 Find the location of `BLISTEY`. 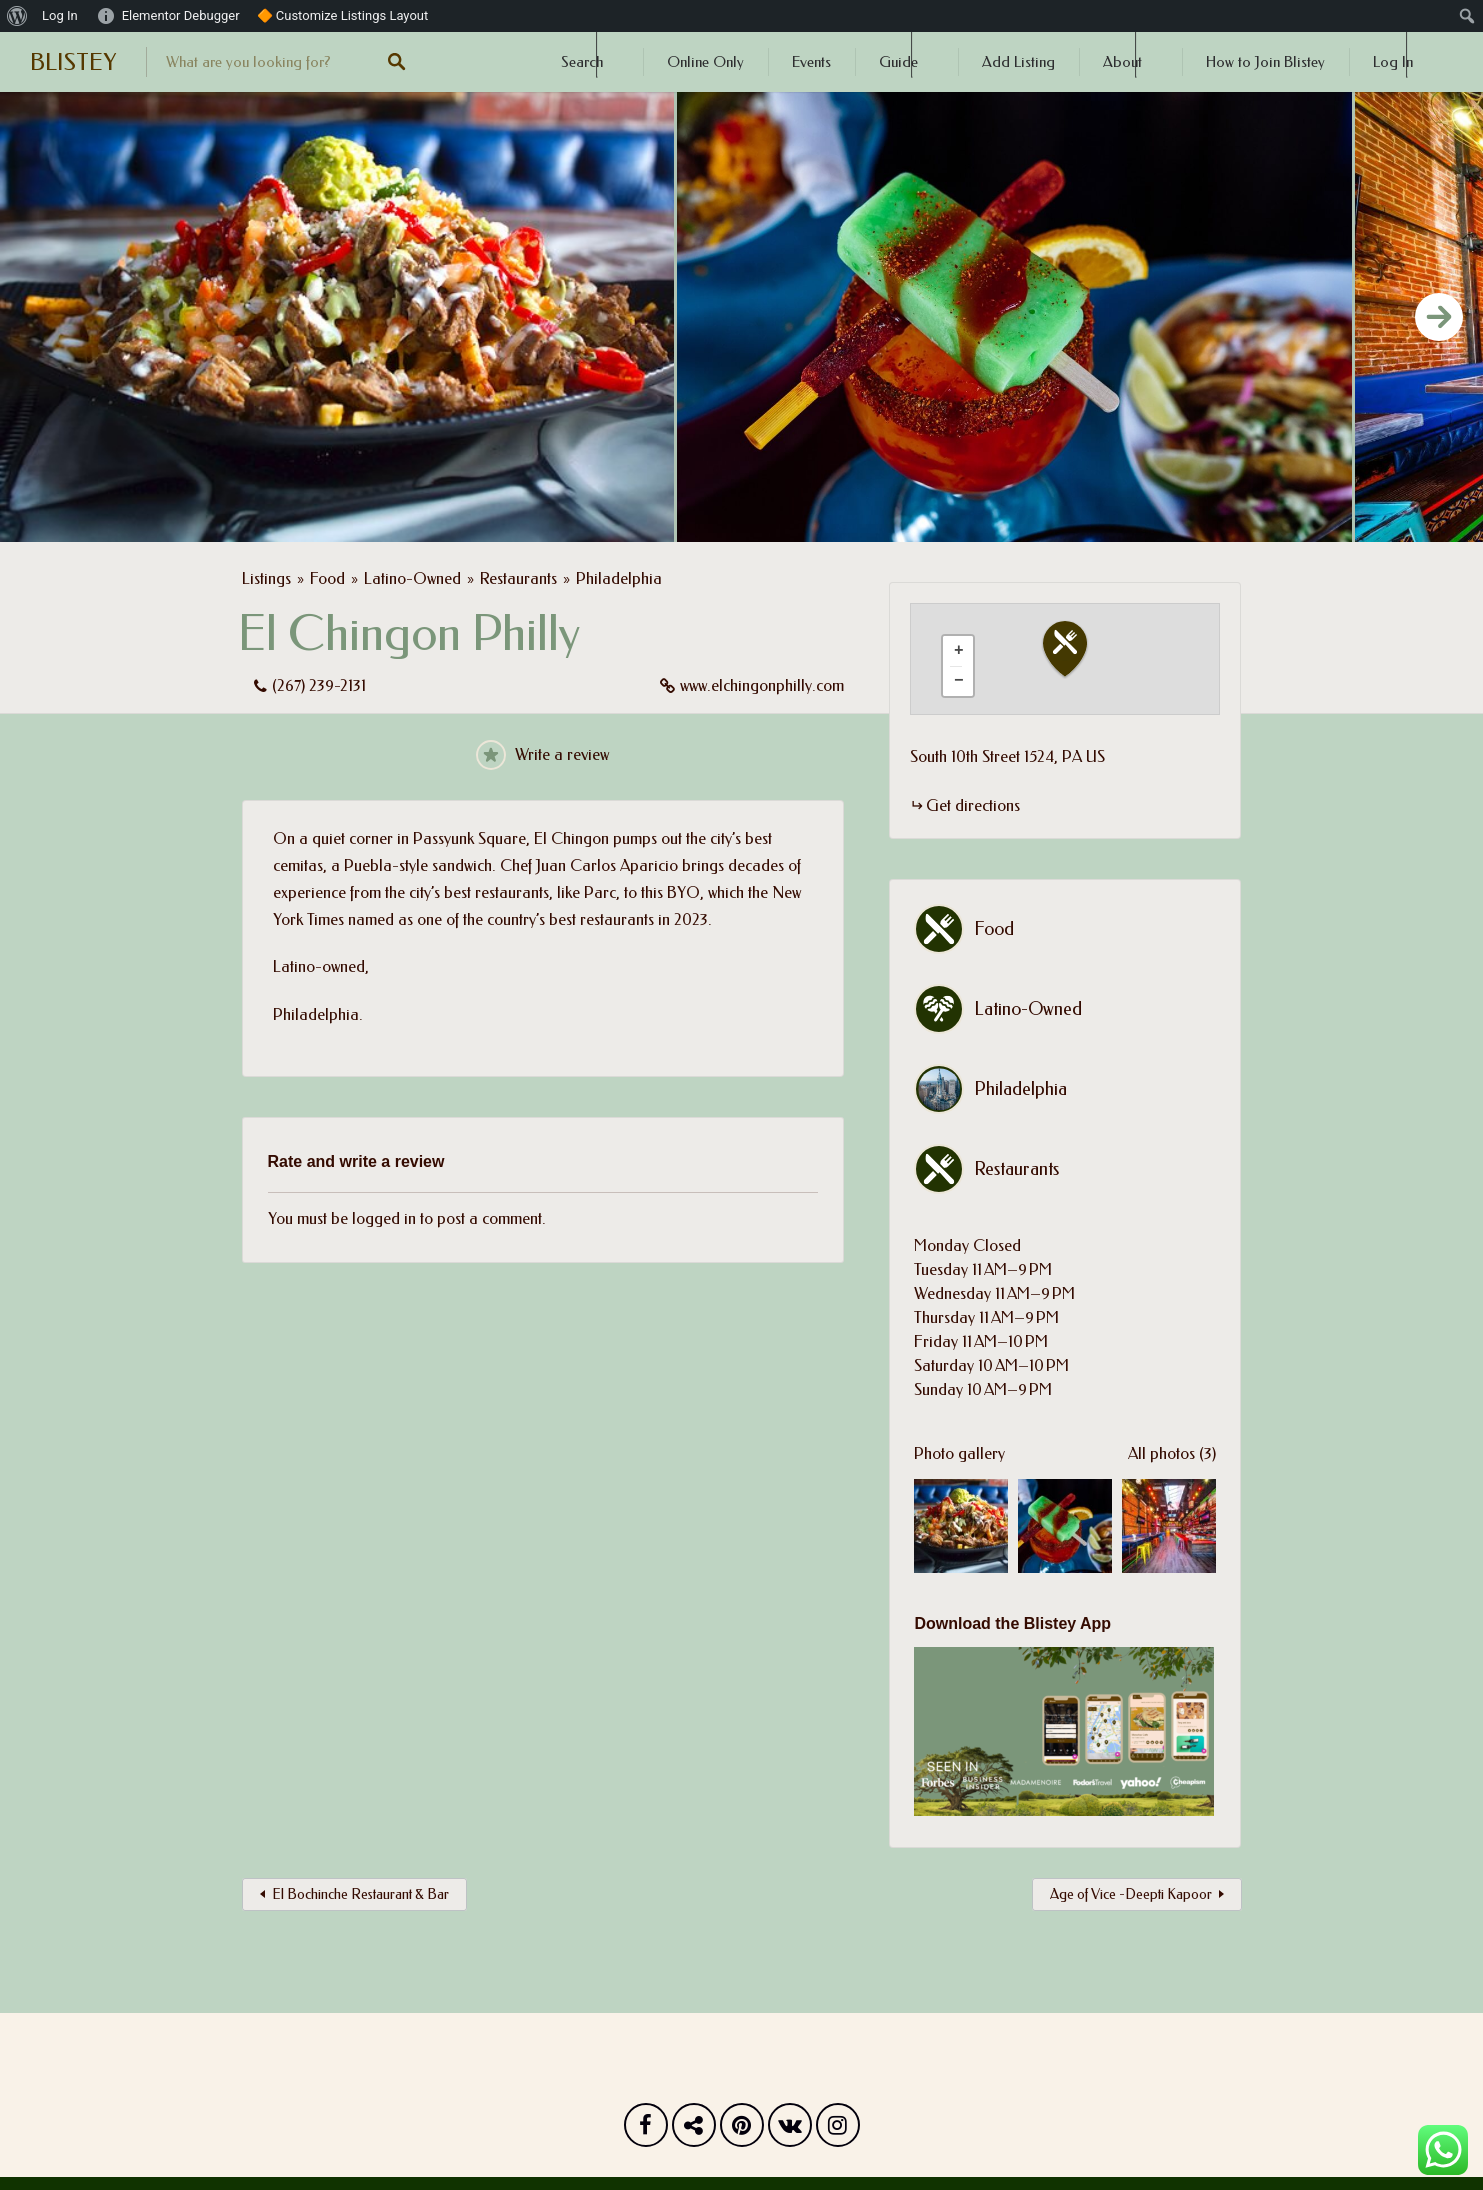

BLISTEY is located at coordinates (73, 62).